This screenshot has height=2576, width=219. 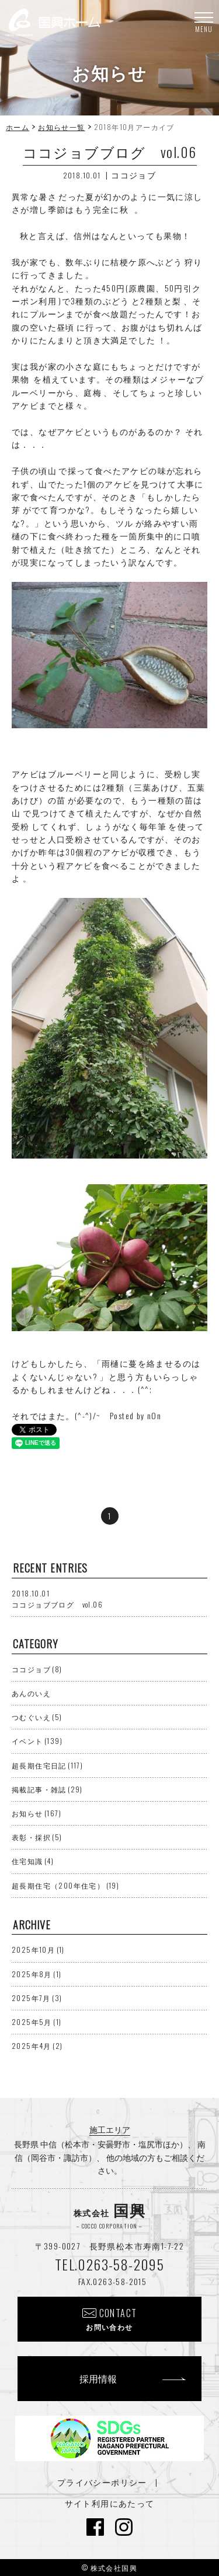 What do you see at coordinates (17, 127) in the screenshot?
I see `ホーム` at bounding box center [17, 127].